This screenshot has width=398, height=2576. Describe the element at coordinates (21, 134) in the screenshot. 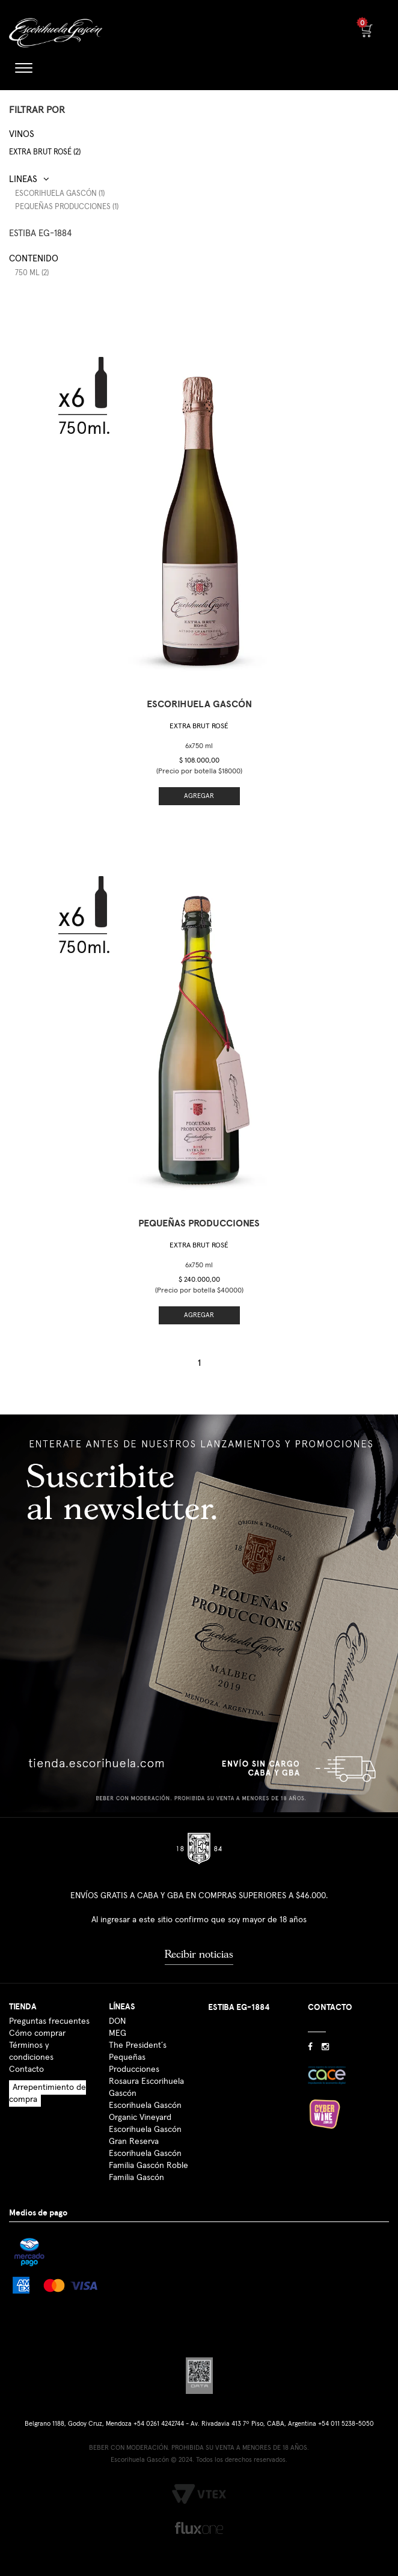

I see `Vinos` at that location.